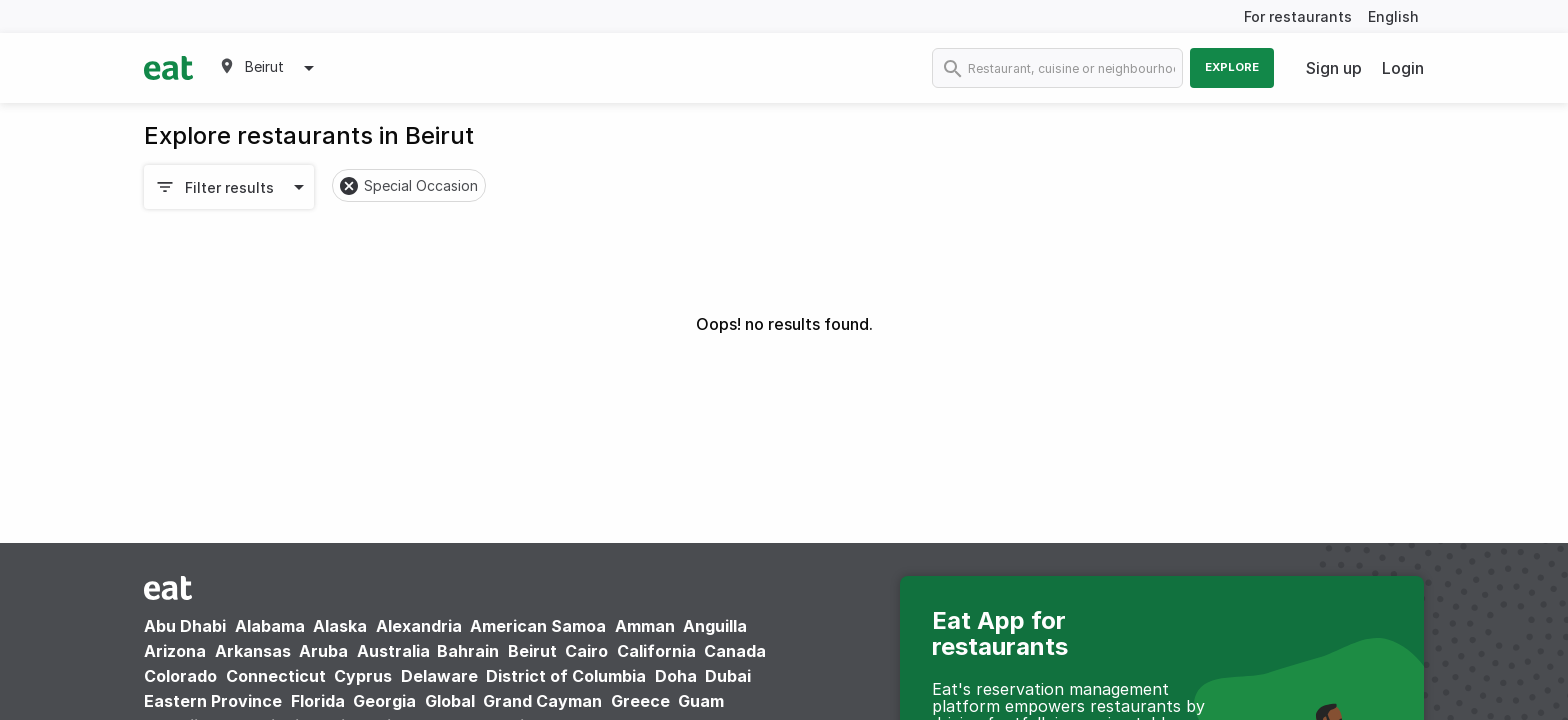 The image size is (1568, 720). Describe the element at coordinates (419, 626) in the screenshot. I see `Alexandria` at that location.